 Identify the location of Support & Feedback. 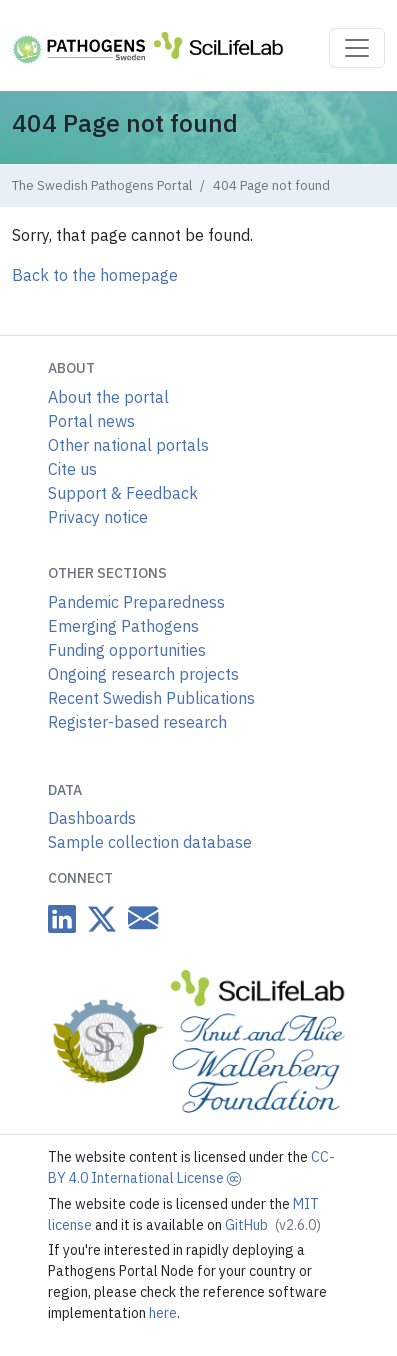
(123, 493).